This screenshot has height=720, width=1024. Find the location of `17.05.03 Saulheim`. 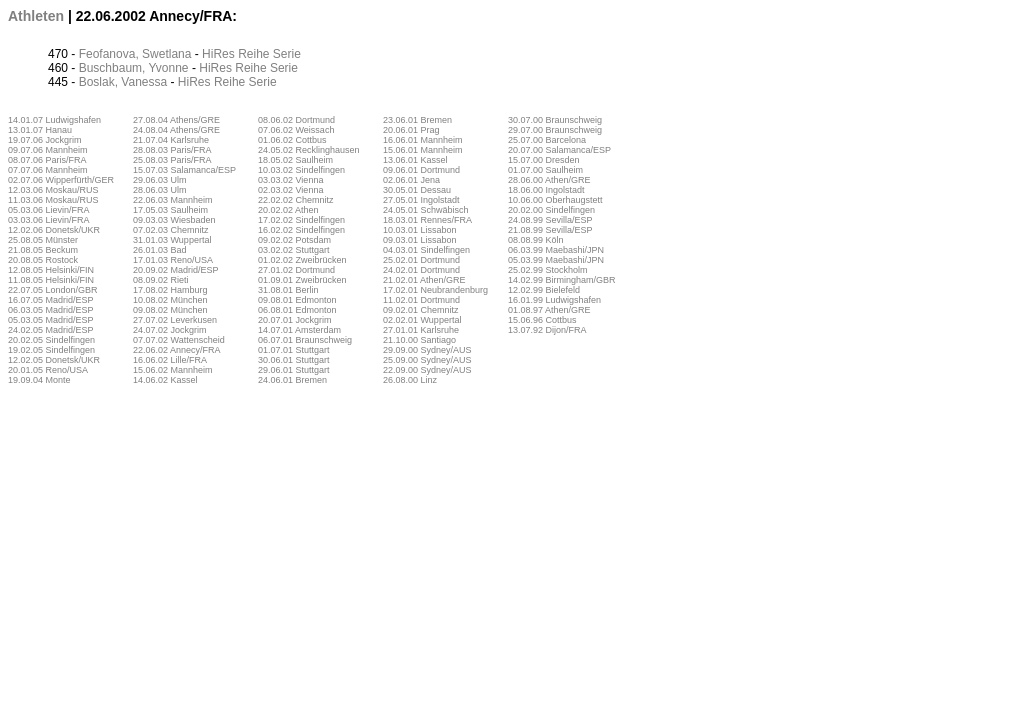

17.05.03 Saulheim is located at coordinates (170, 210).